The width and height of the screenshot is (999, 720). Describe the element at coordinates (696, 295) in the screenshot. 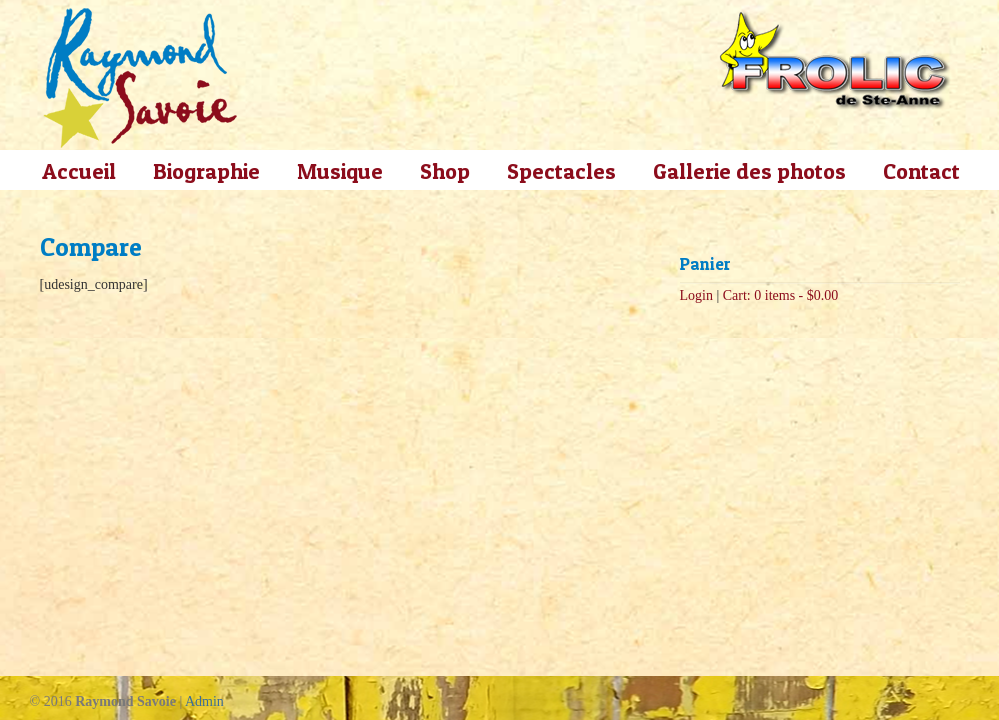

I see `Login` at that location.